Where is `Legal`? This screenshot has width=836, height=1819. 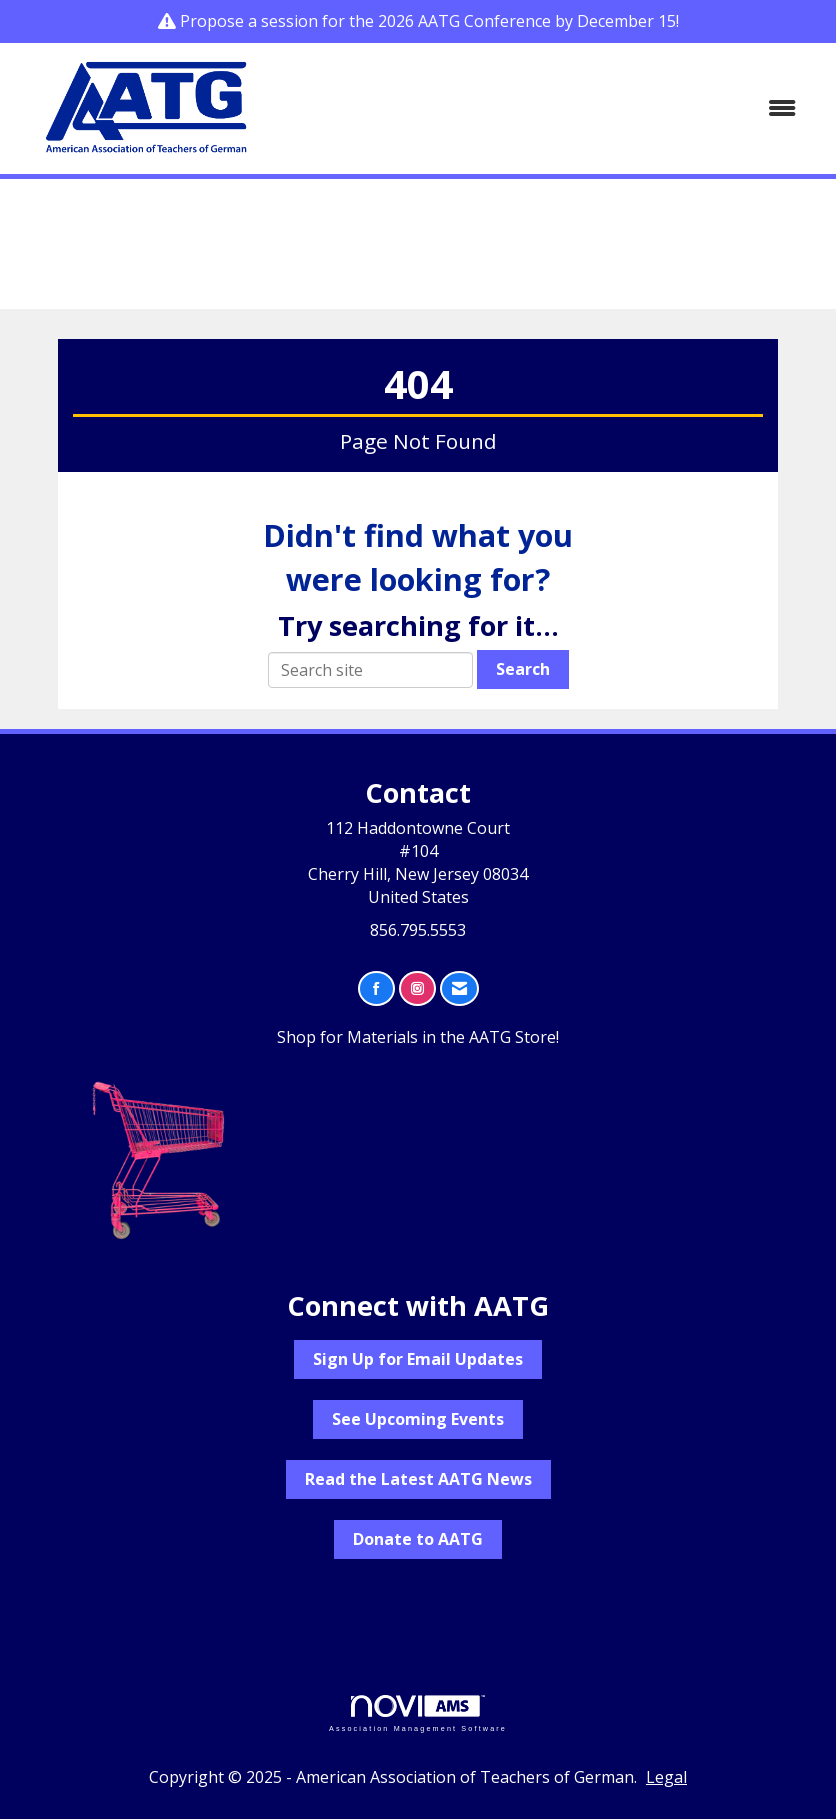
Legal is located at coordinates (666, 1777).